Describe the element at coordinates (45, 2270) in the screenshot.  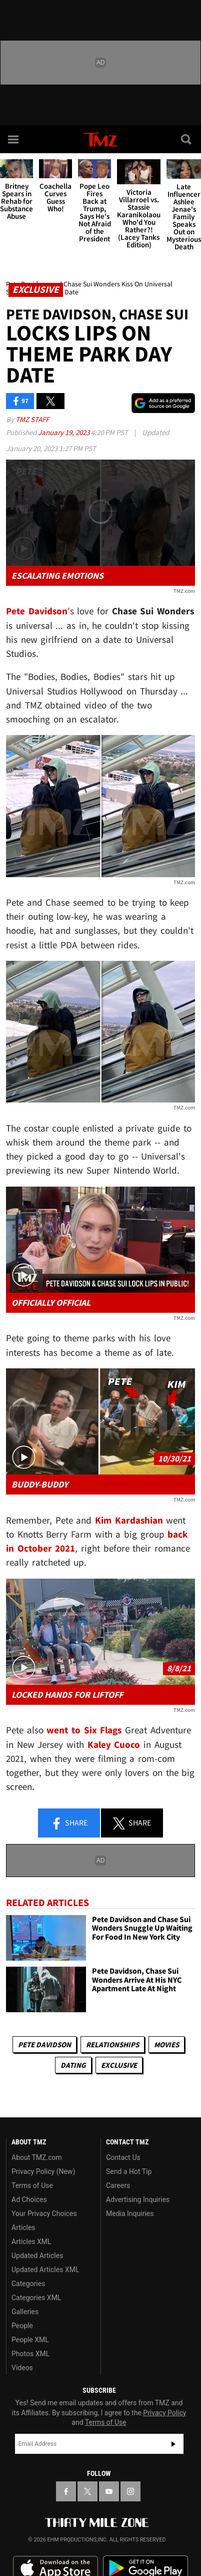
I see `Updated Articles XML` at that location.